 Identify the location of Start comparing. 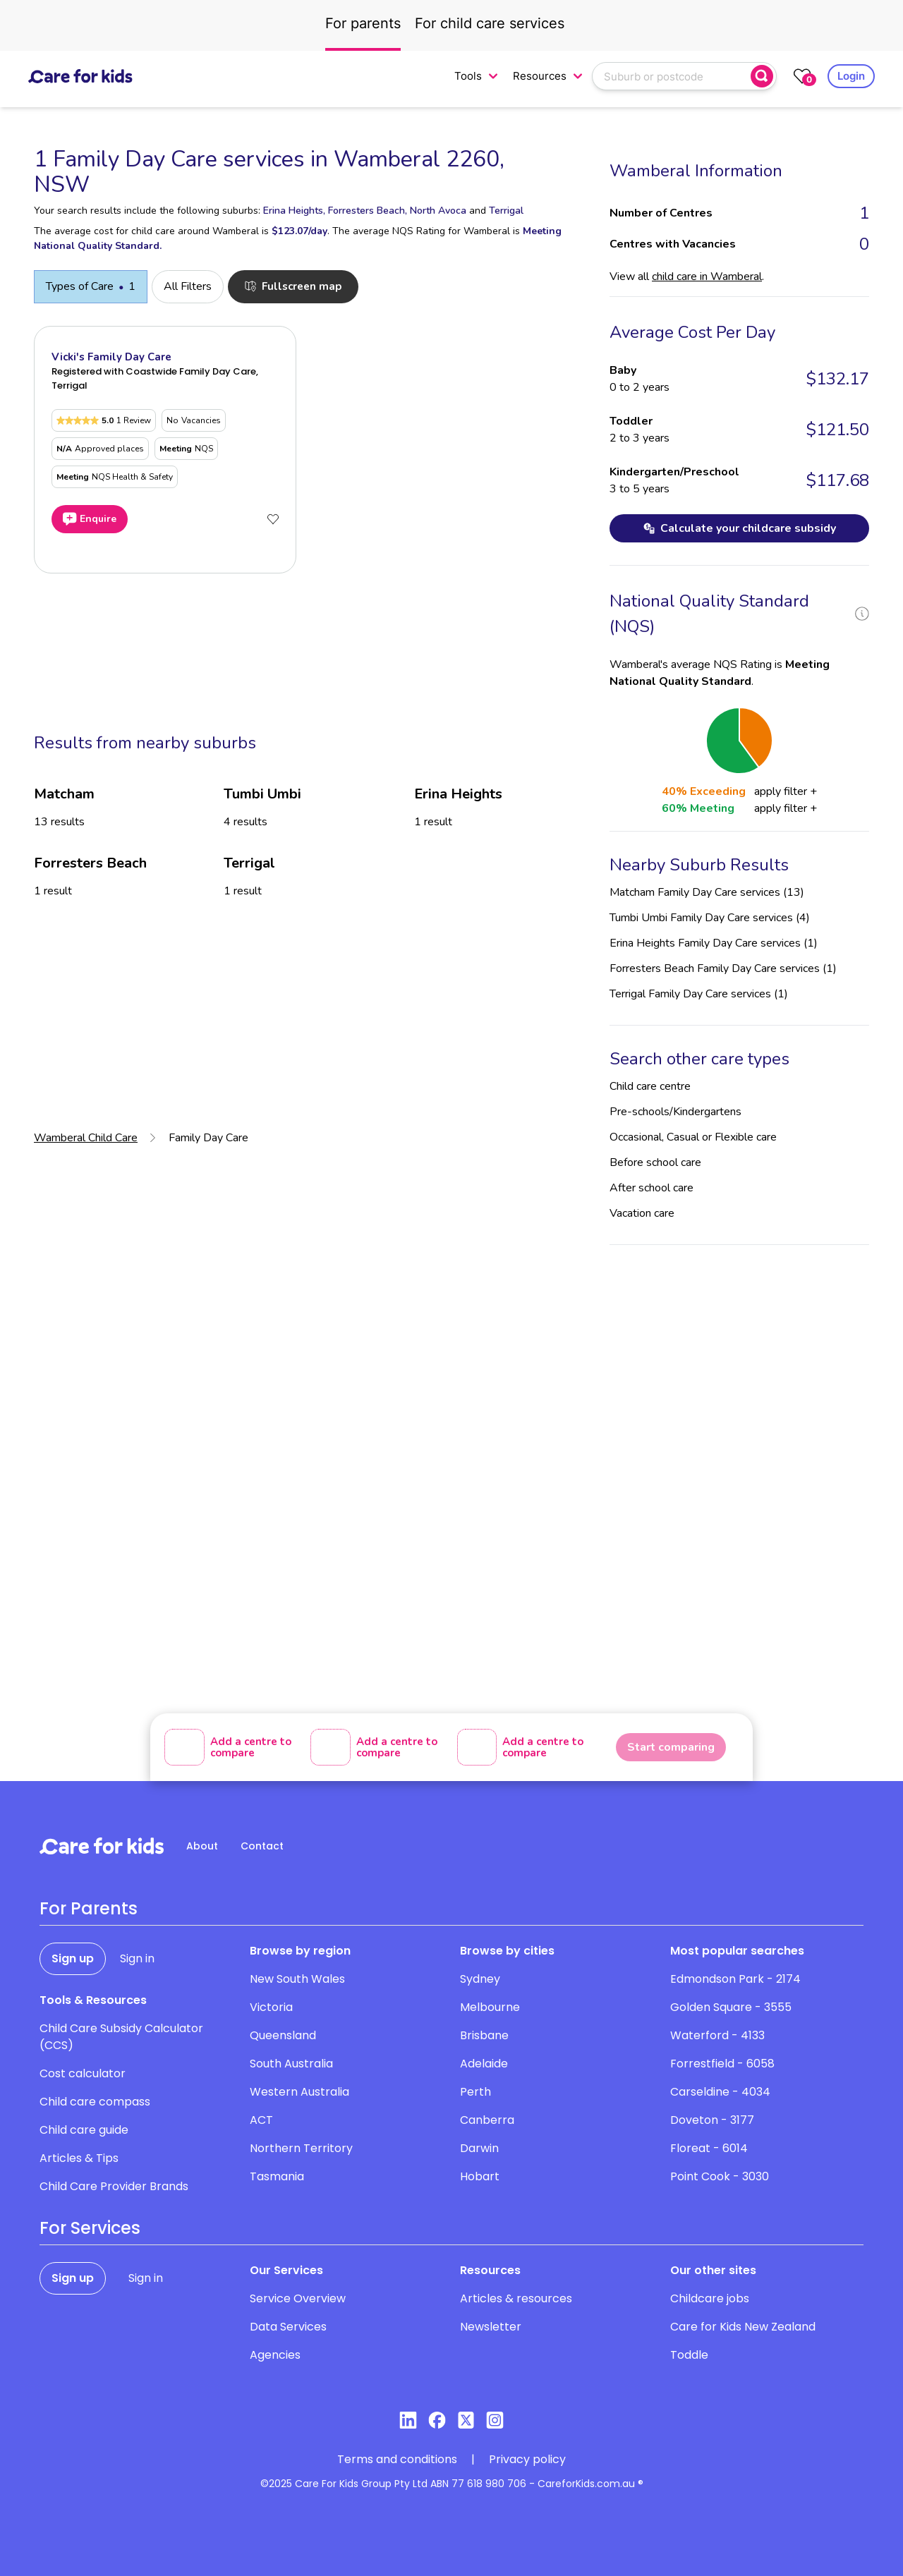
(671, 1747).